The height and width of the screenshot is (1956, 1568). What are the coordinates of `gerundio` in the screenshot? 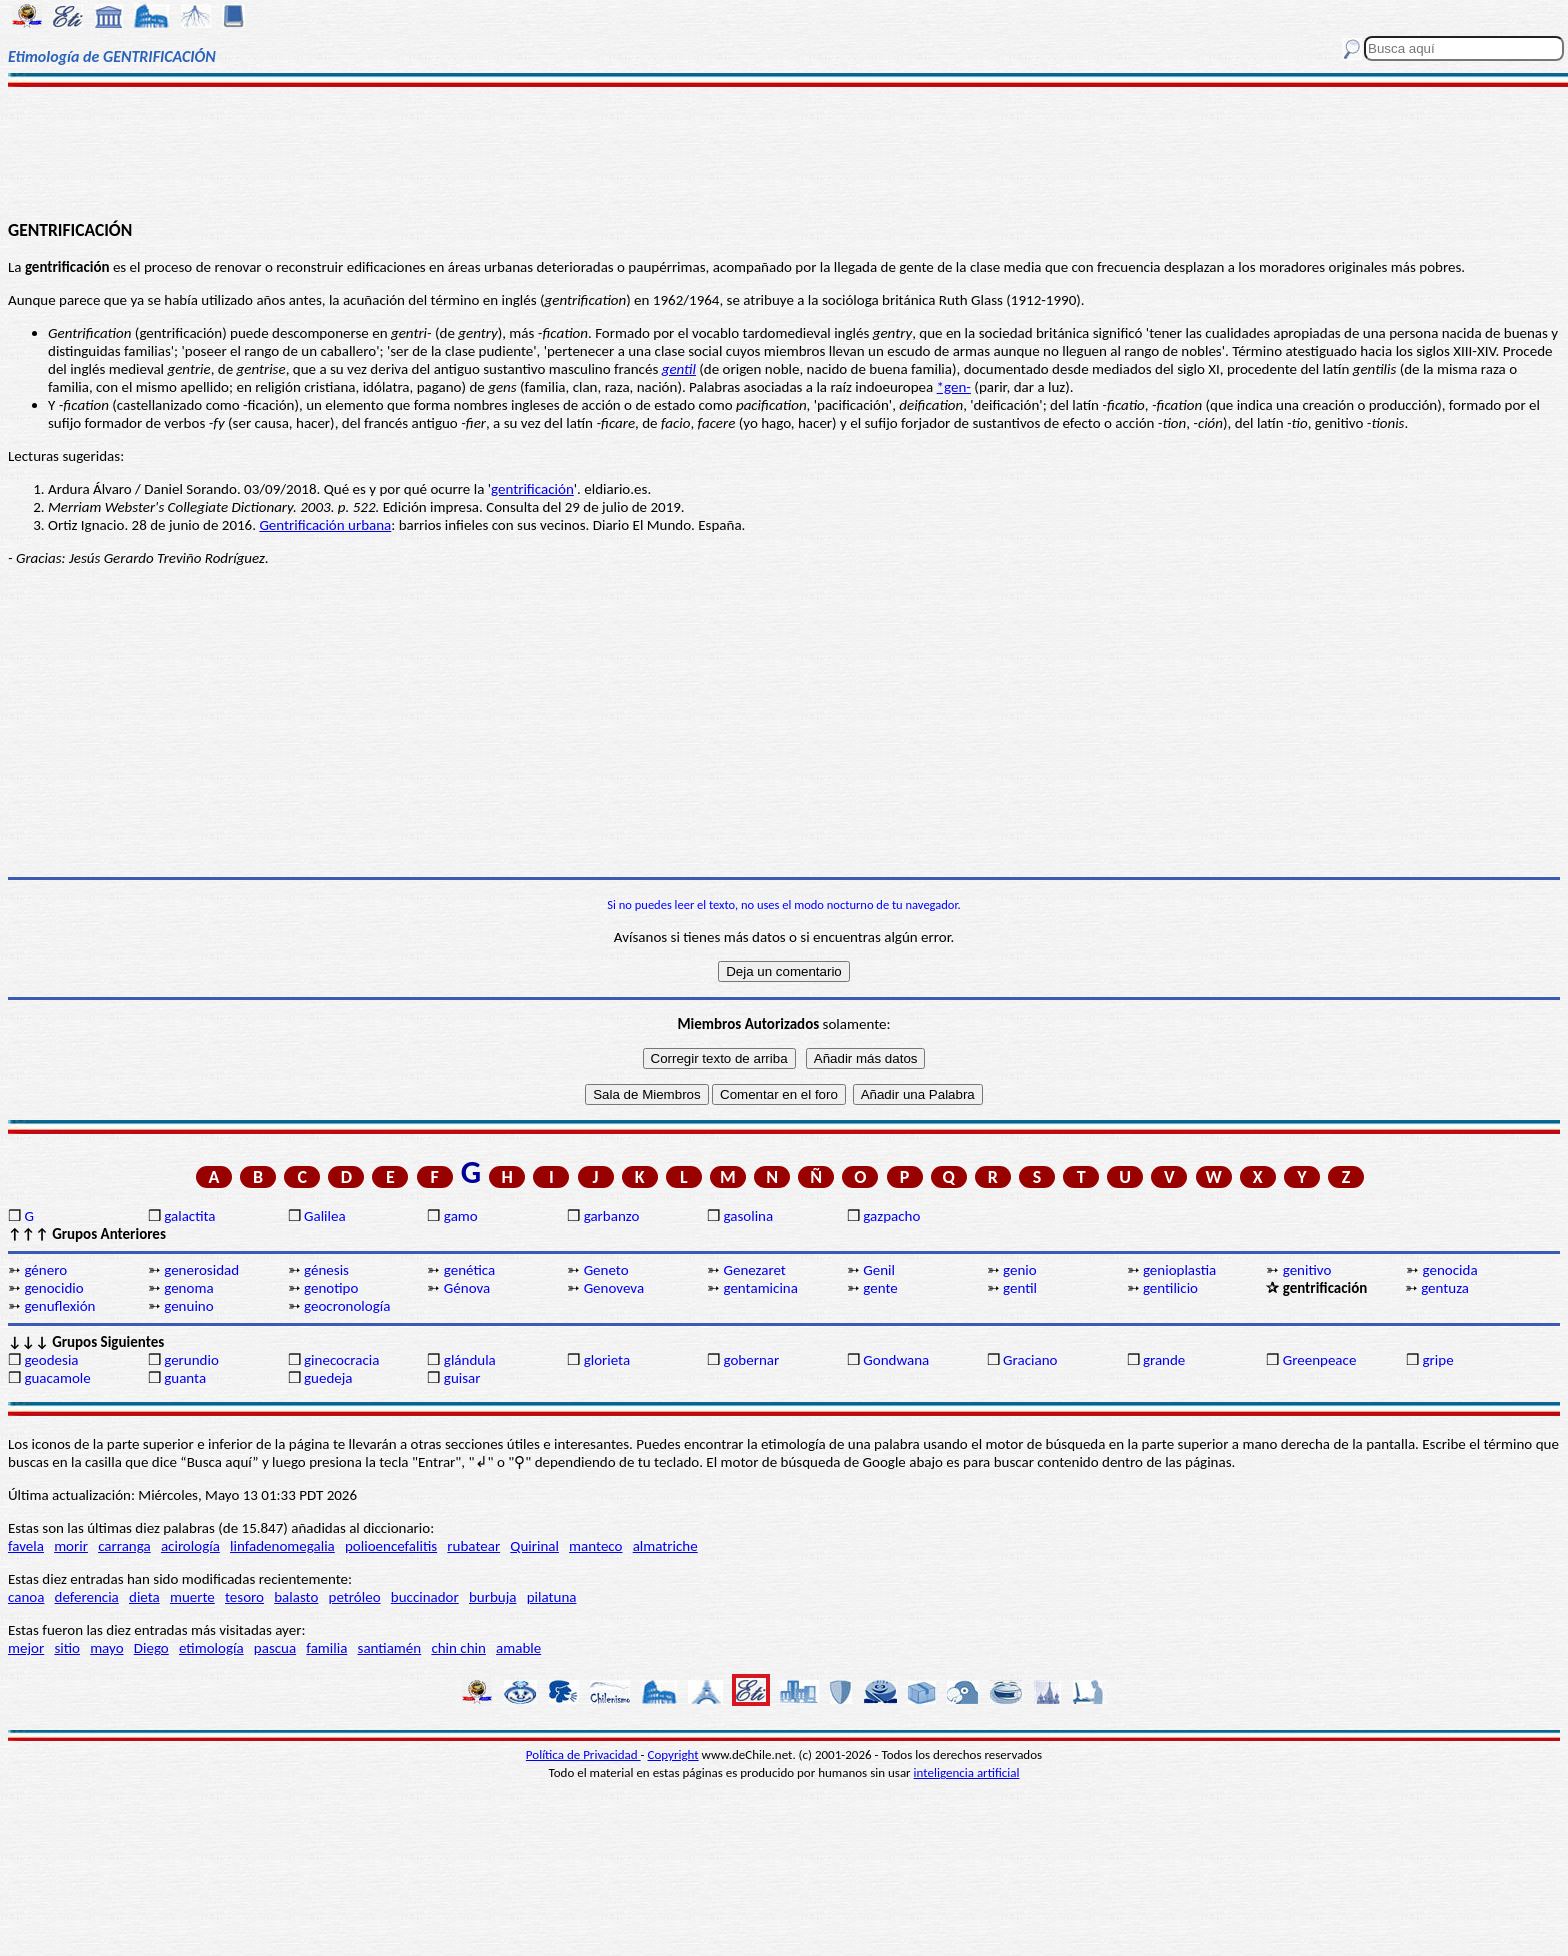 It's located at (191, 1360).